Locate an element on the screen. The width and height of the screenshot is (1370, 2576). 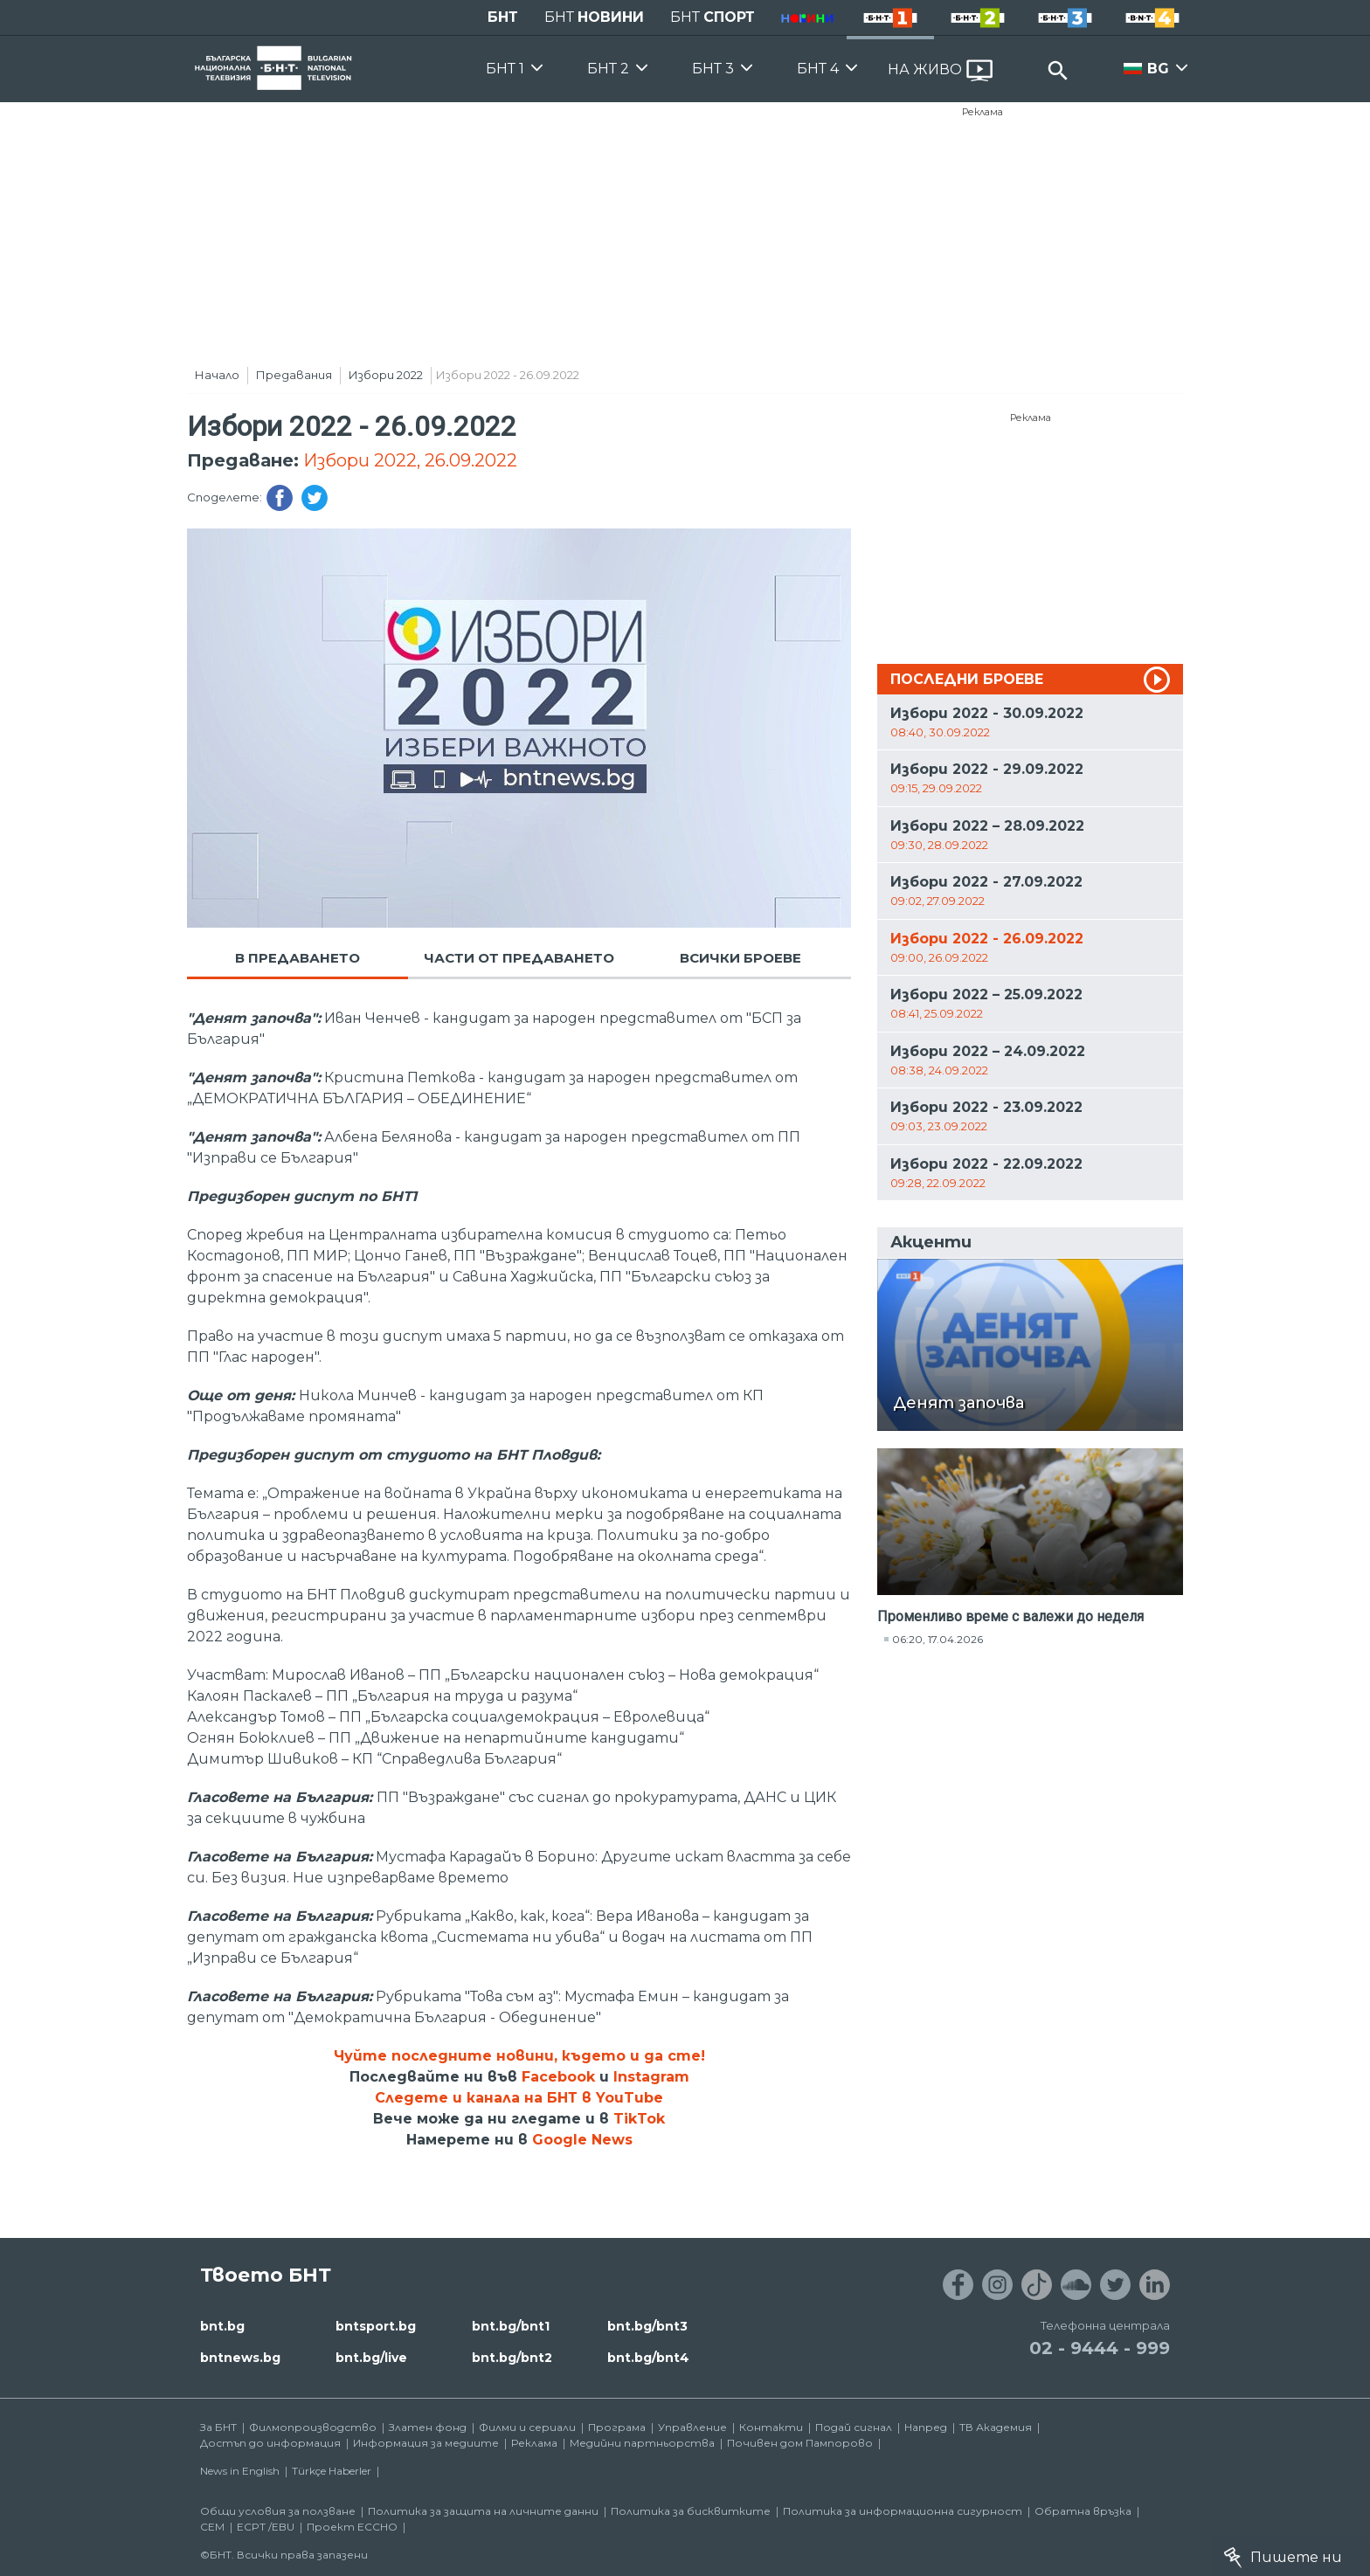
Начало is located at coordinates (217, 375).